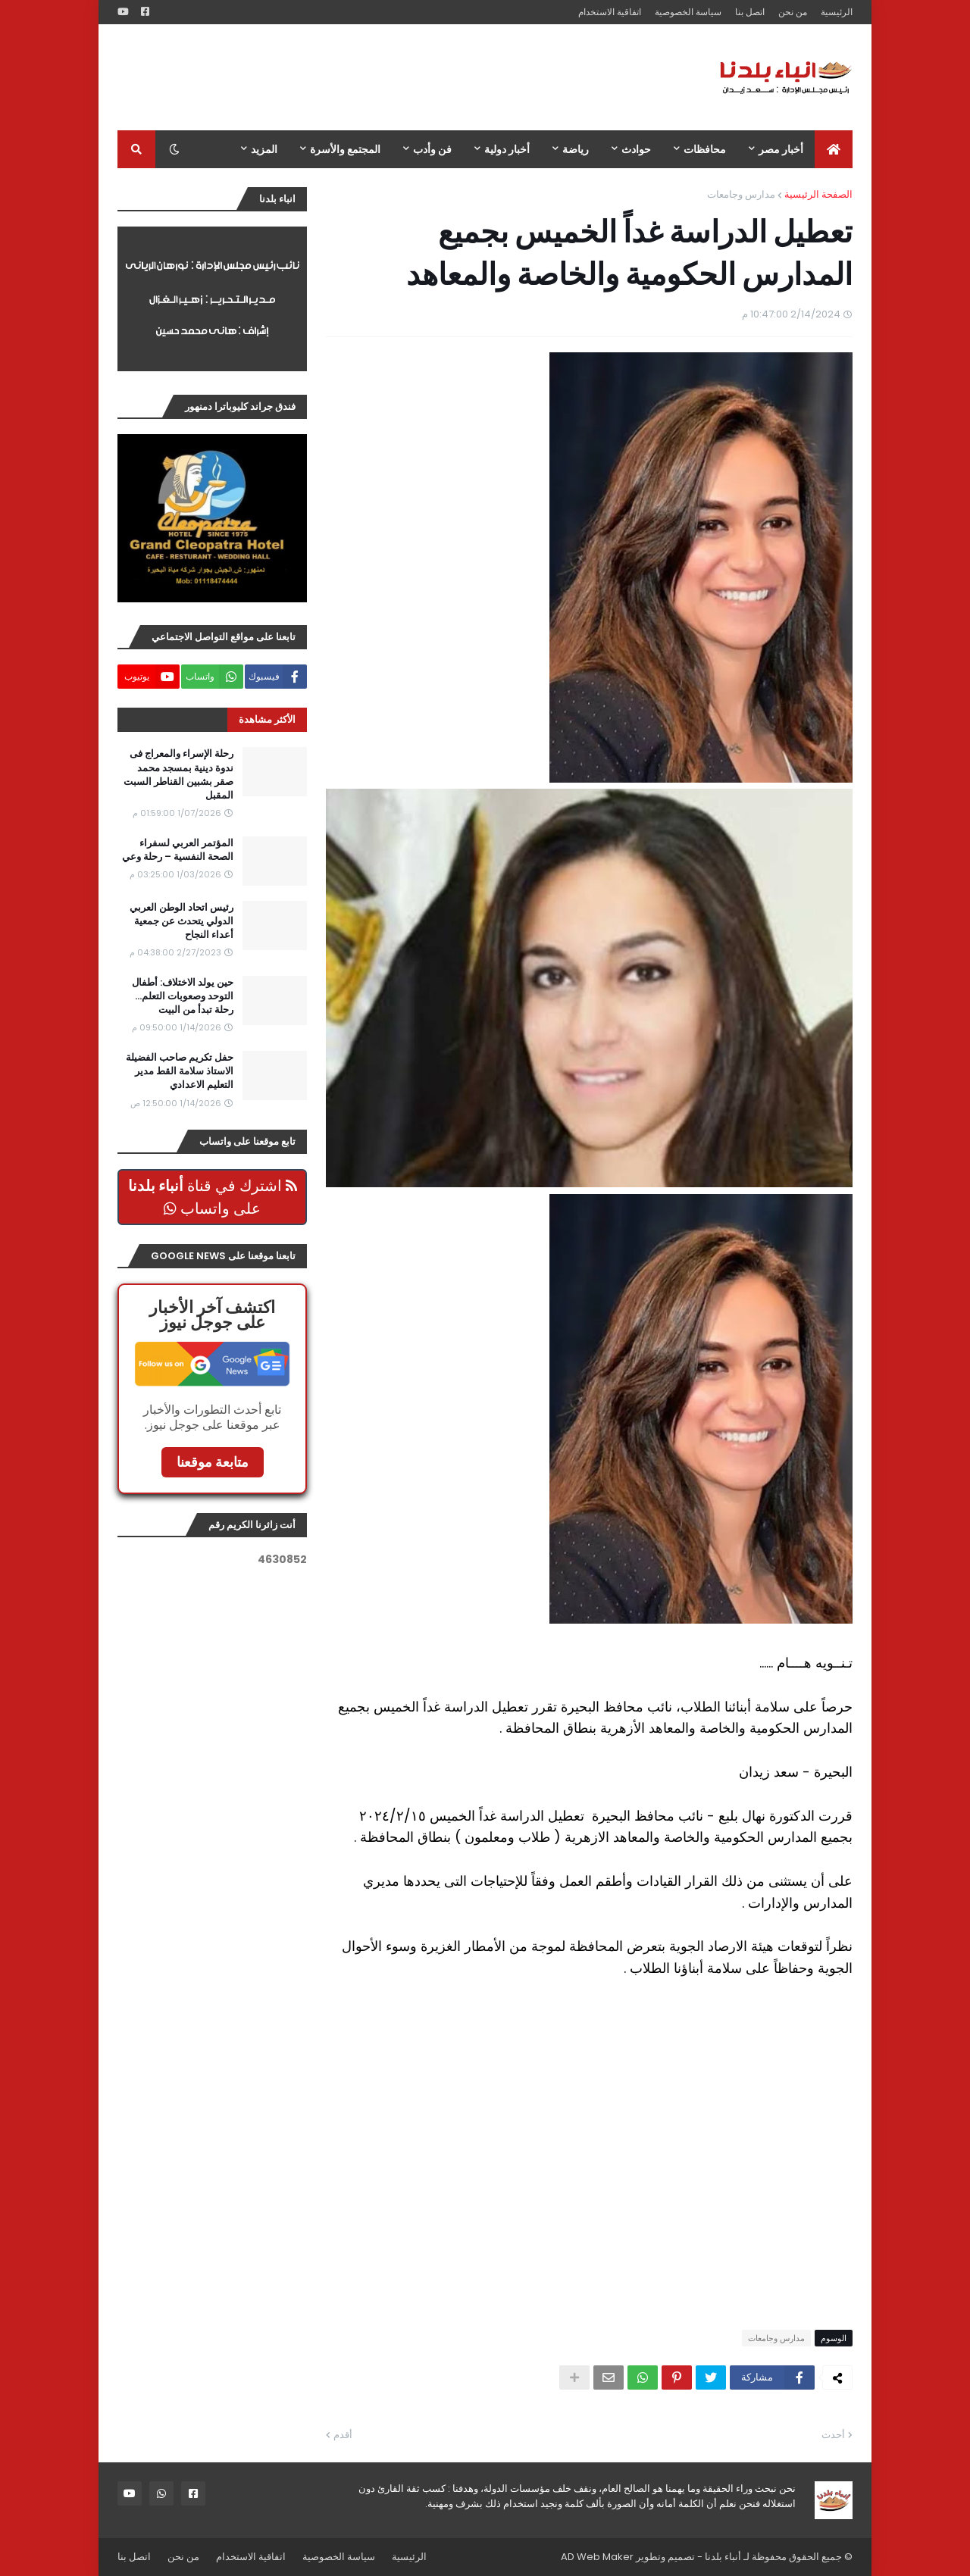 The height and width of the screenshot is (2576, 970). What do you see at coordinates (345, 149) in the screenshot?
I see `المجتمع والأسرة [menuitem]` at bounding box center [345, 149].